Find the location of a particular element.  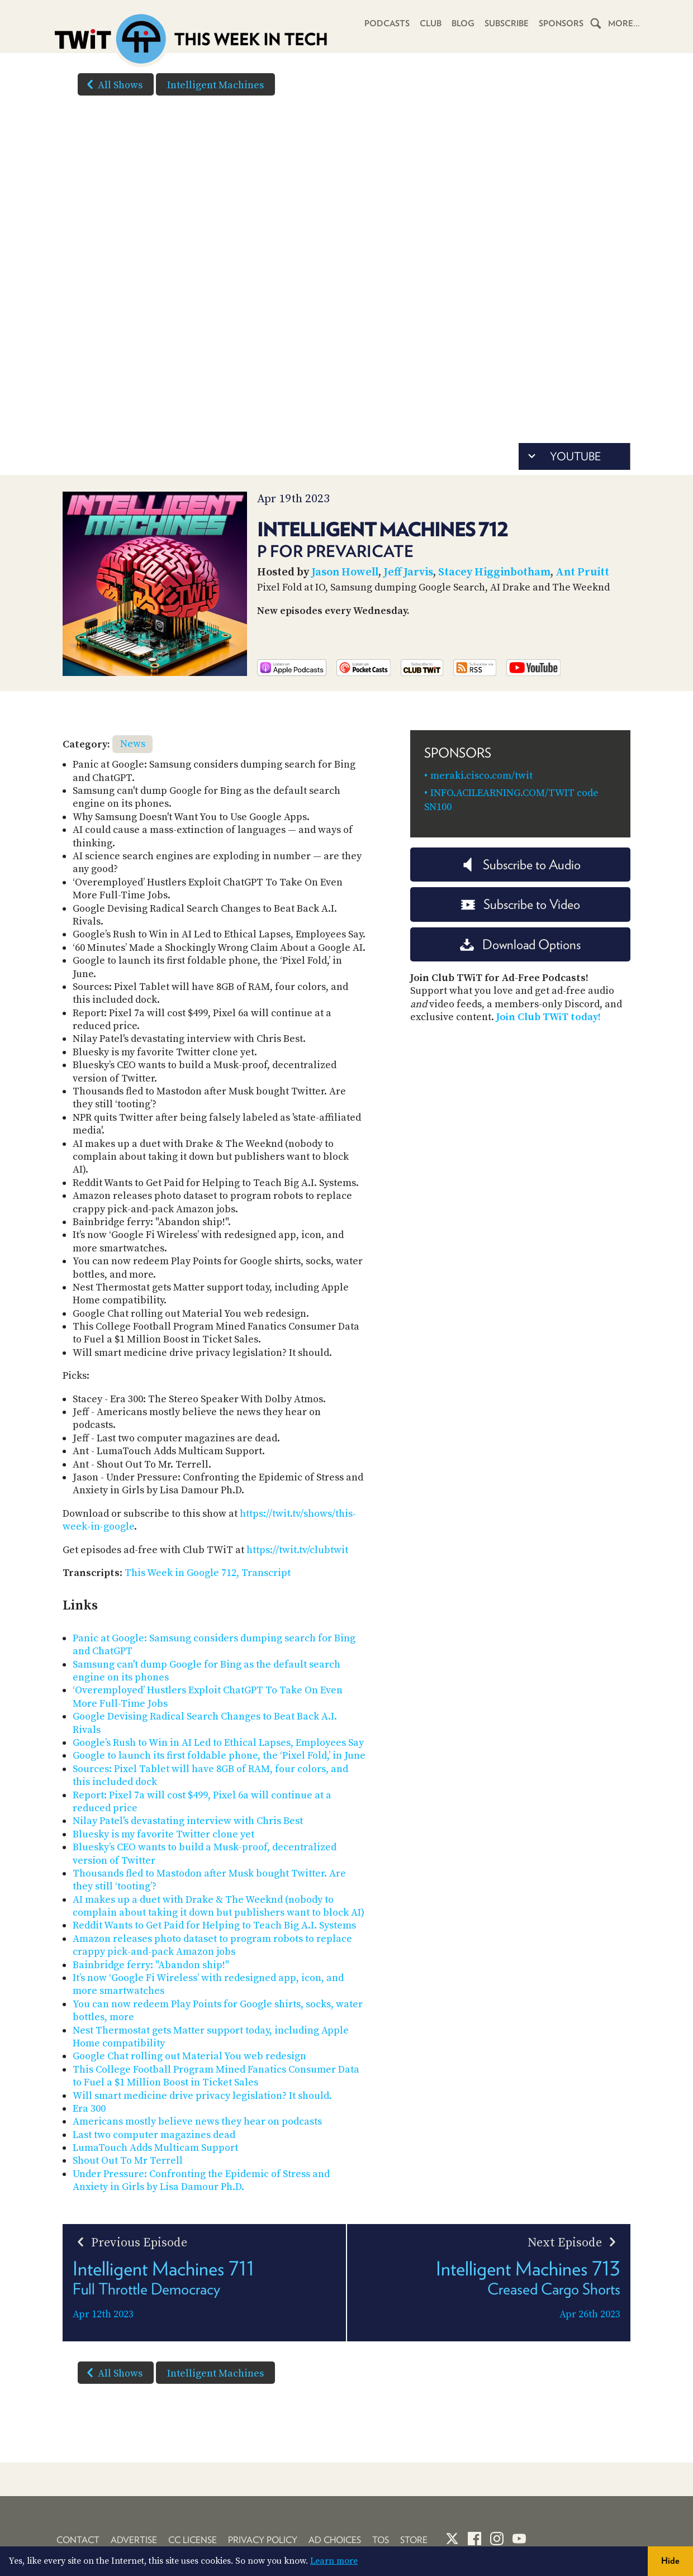

Nilay Patel's devastating interview with Chris Best is located at coordinates (188, 1821).